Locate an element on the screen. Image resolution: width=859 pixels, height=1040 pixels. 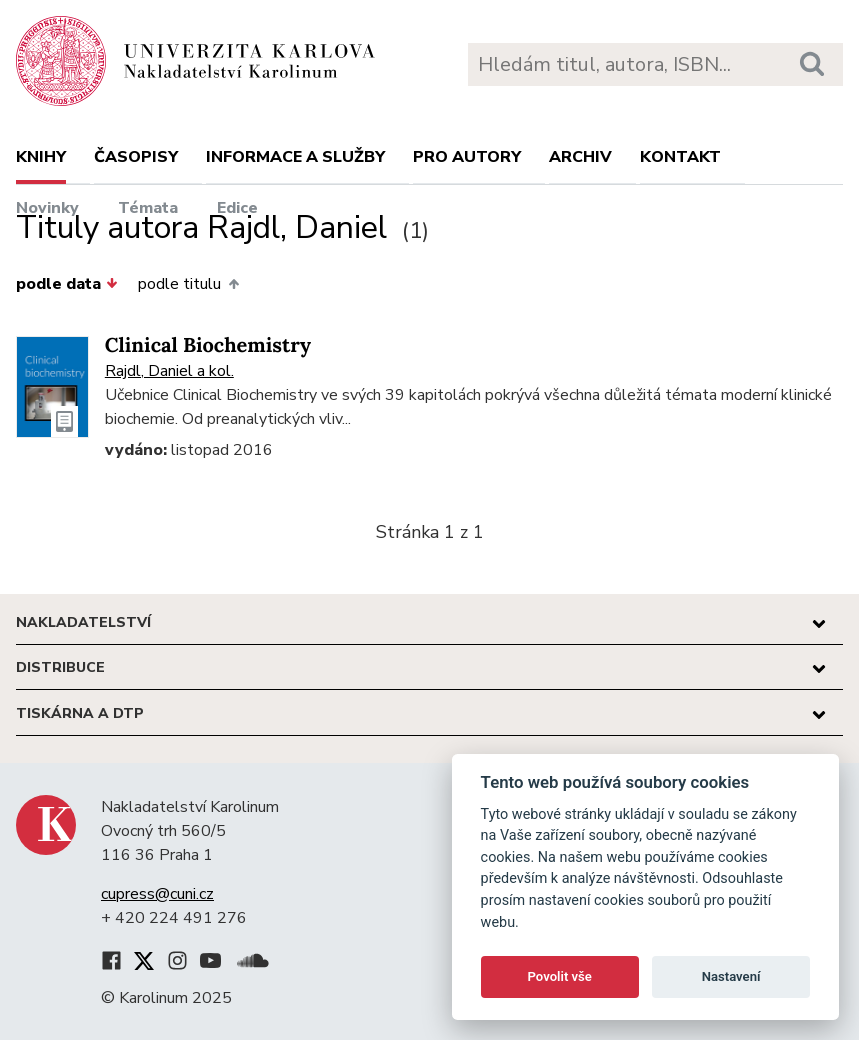
cupress@cuni.cz is located at coordinates (157, 894).